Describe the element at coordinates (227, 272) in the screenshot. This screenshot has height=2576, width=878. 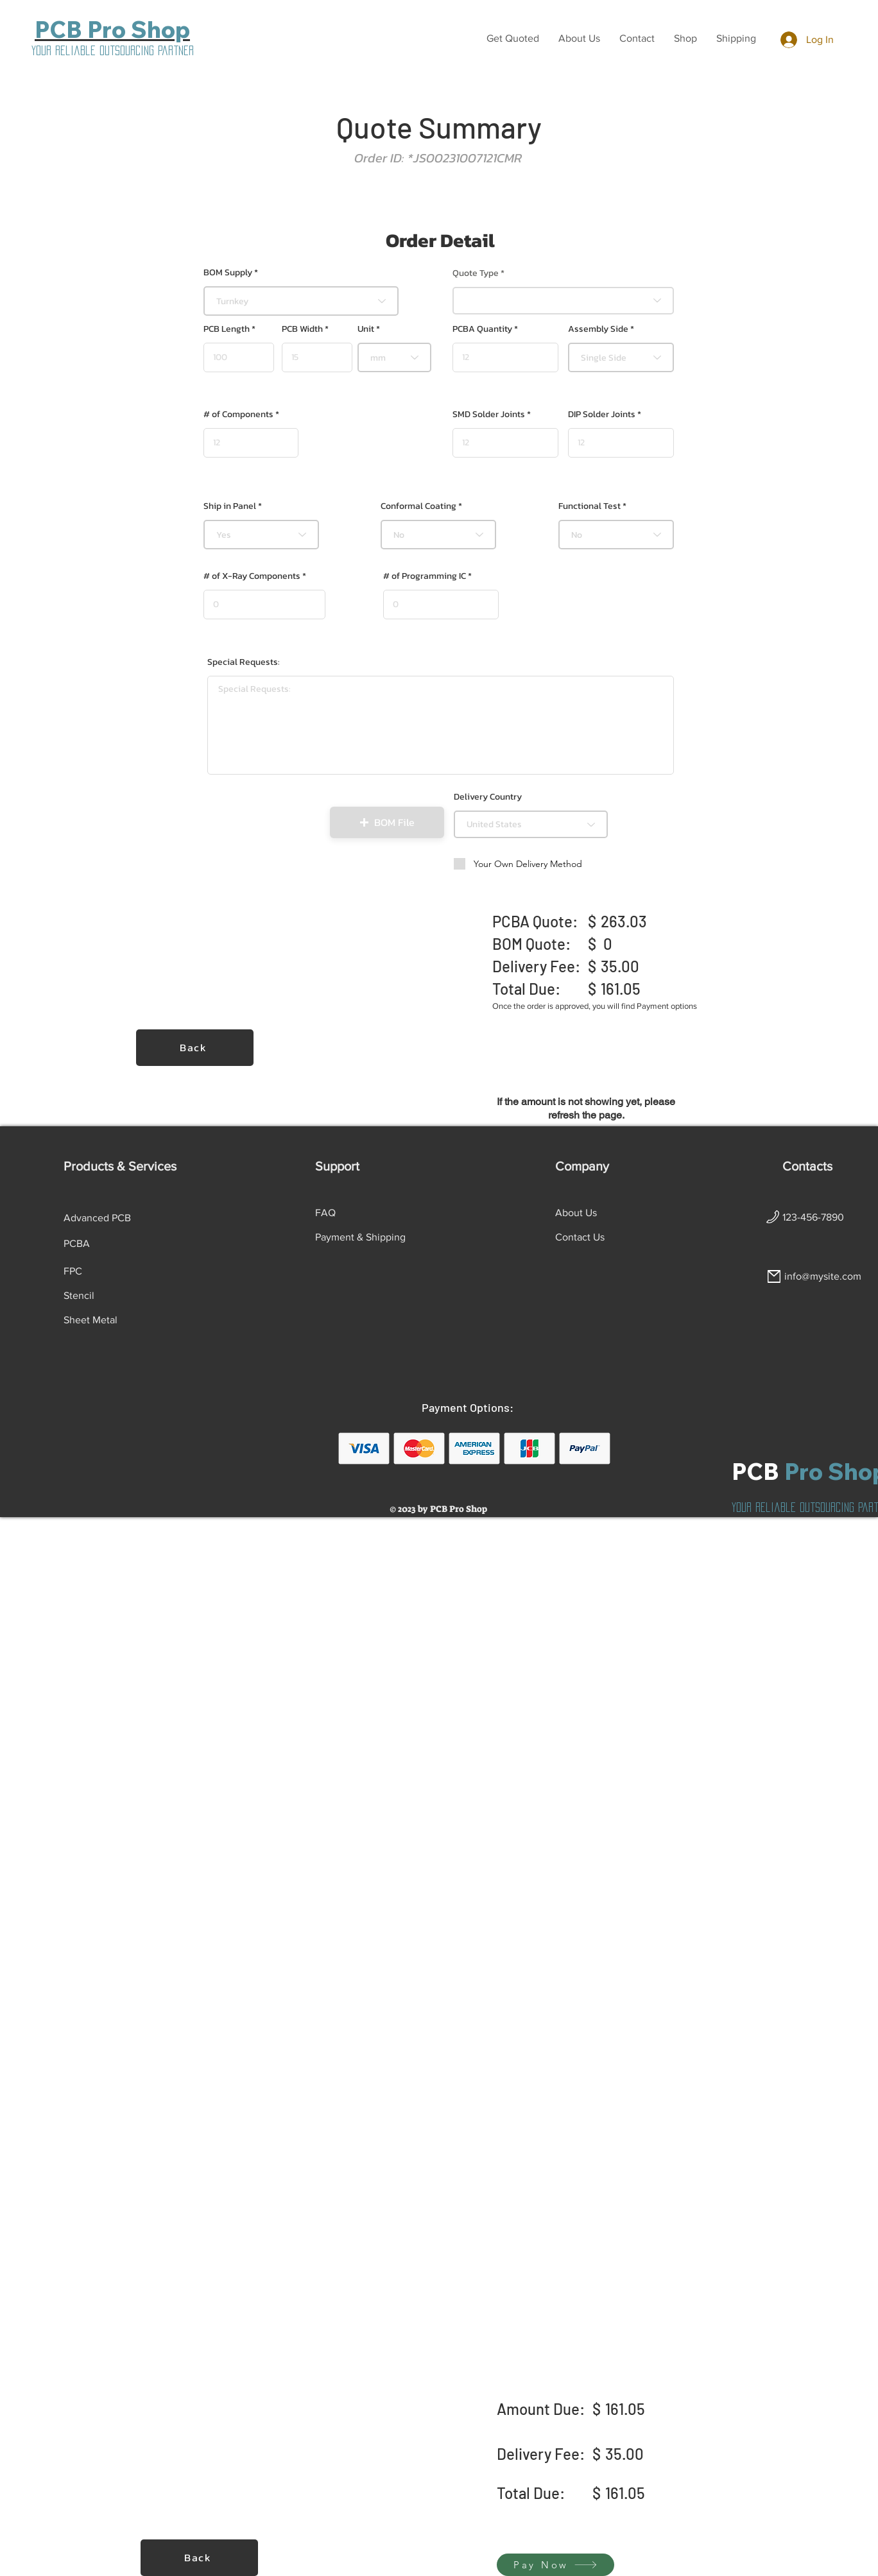
I see `BOM Supply` at that location.